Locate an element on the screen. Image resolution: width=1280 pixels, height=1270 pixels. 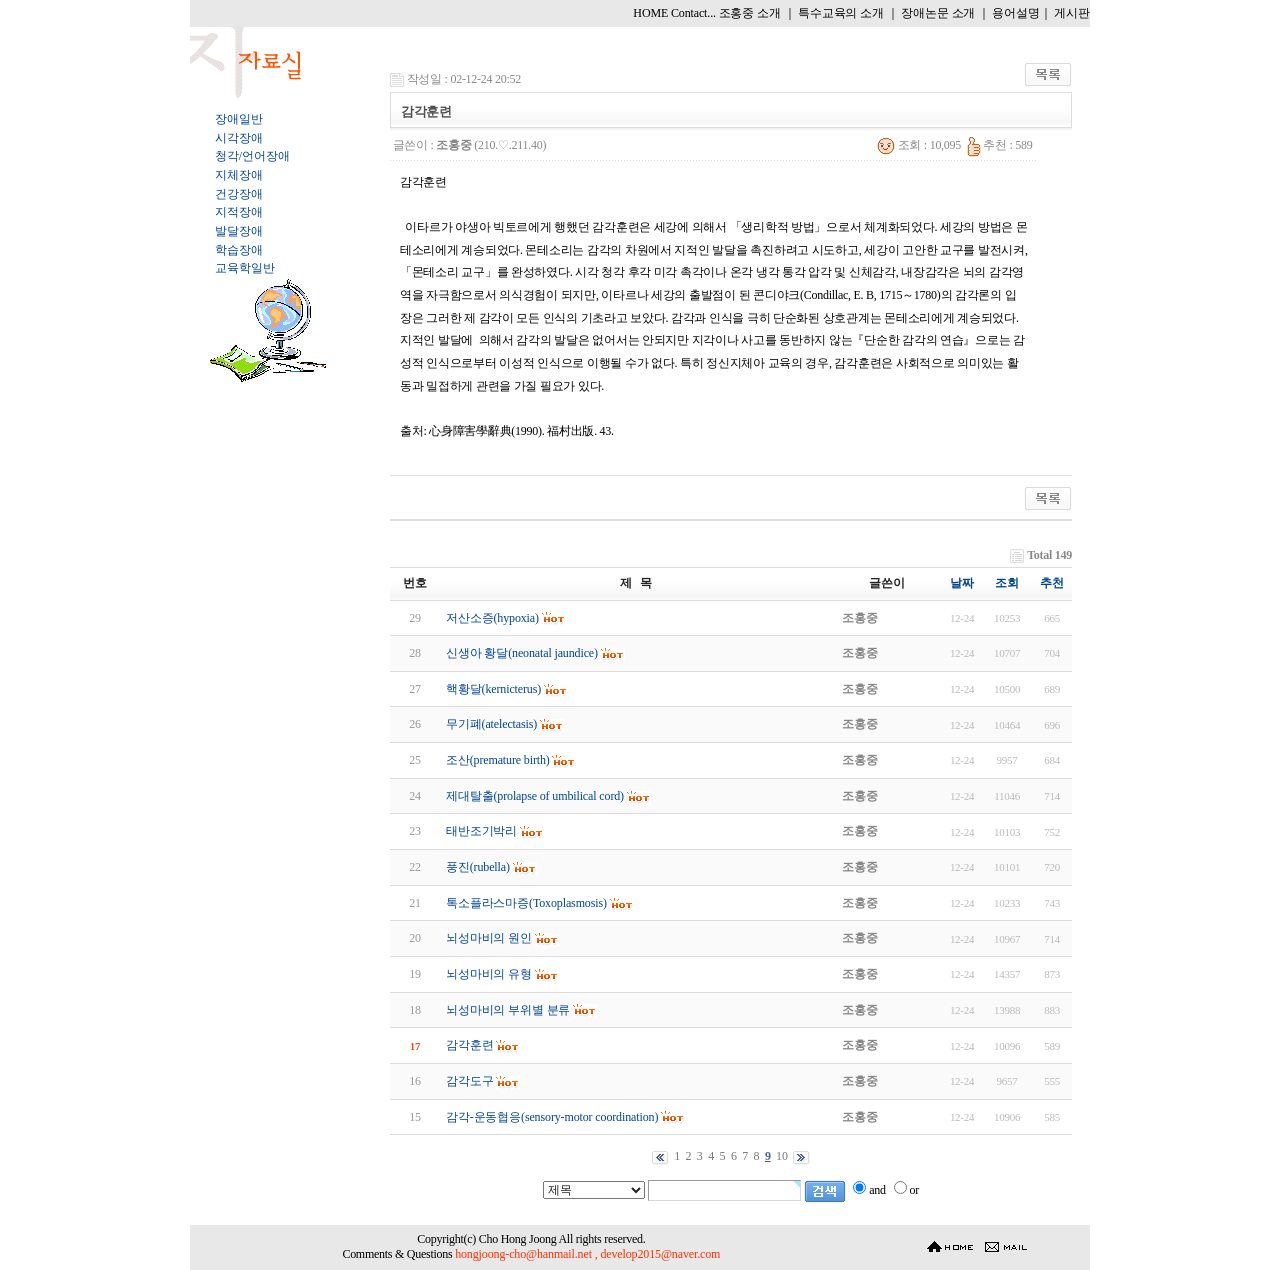
톡소플라스마증(Toxoplasmosis) is located at coordinates (526, 903).